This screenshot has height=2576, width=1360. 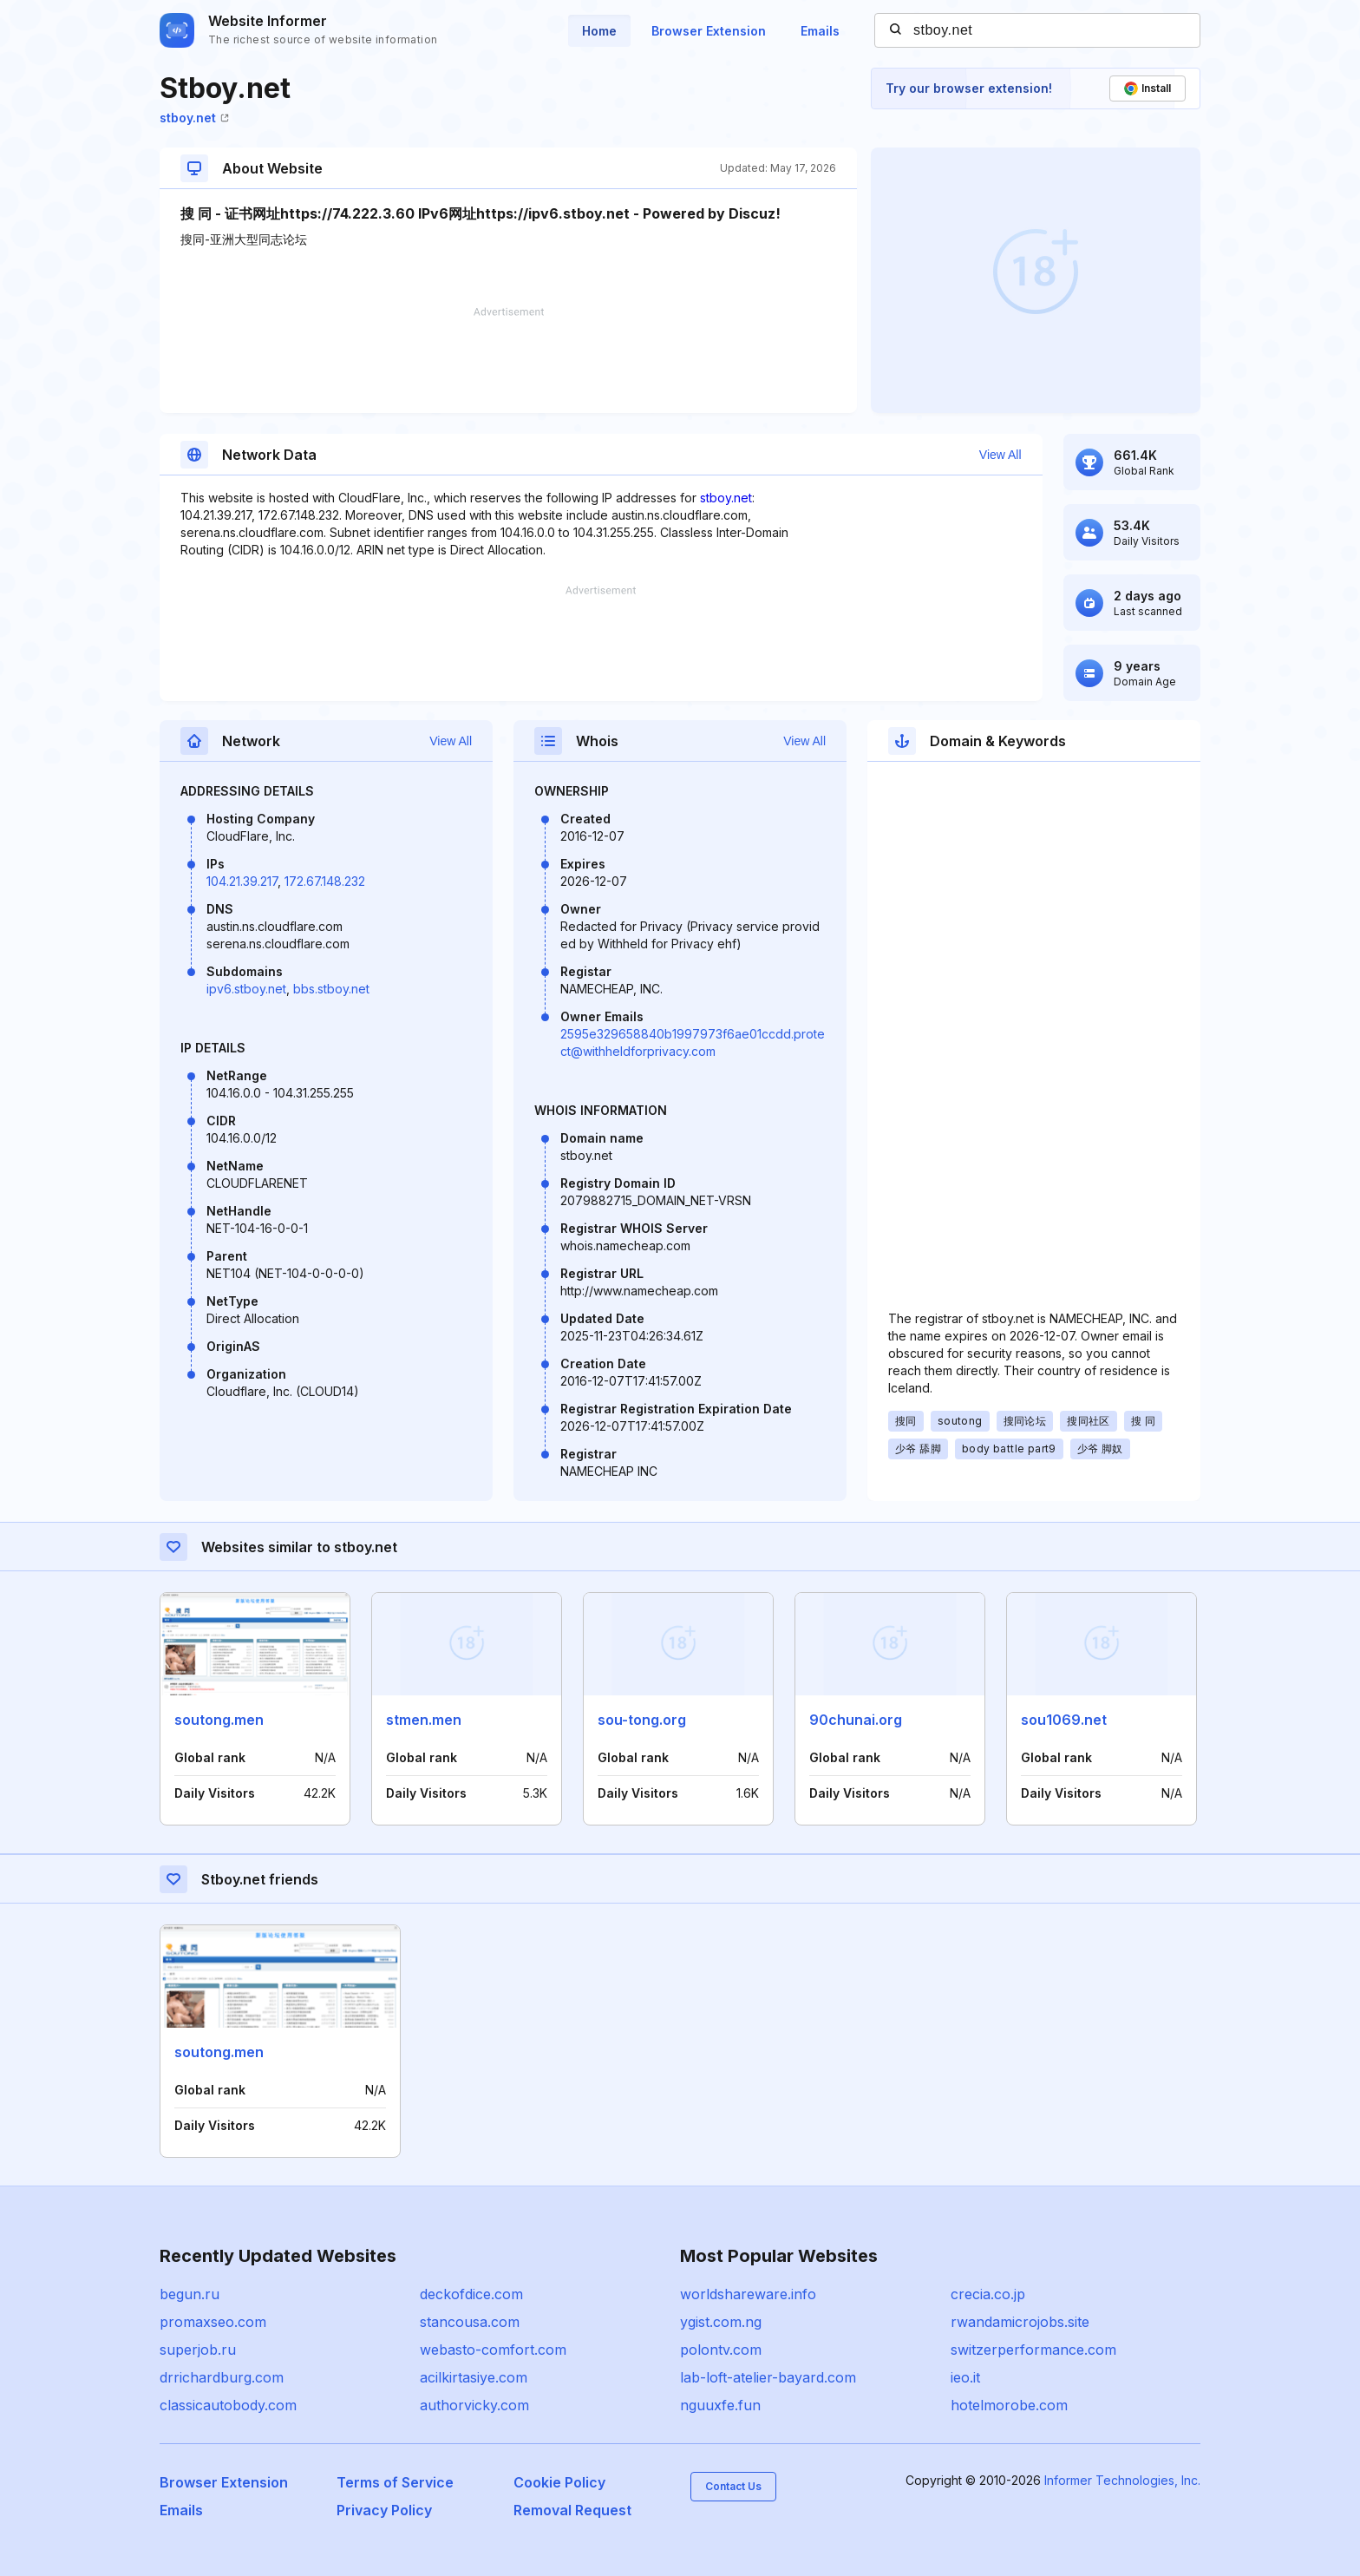 I want to click on View All [button], so click(x=1000, y=455).